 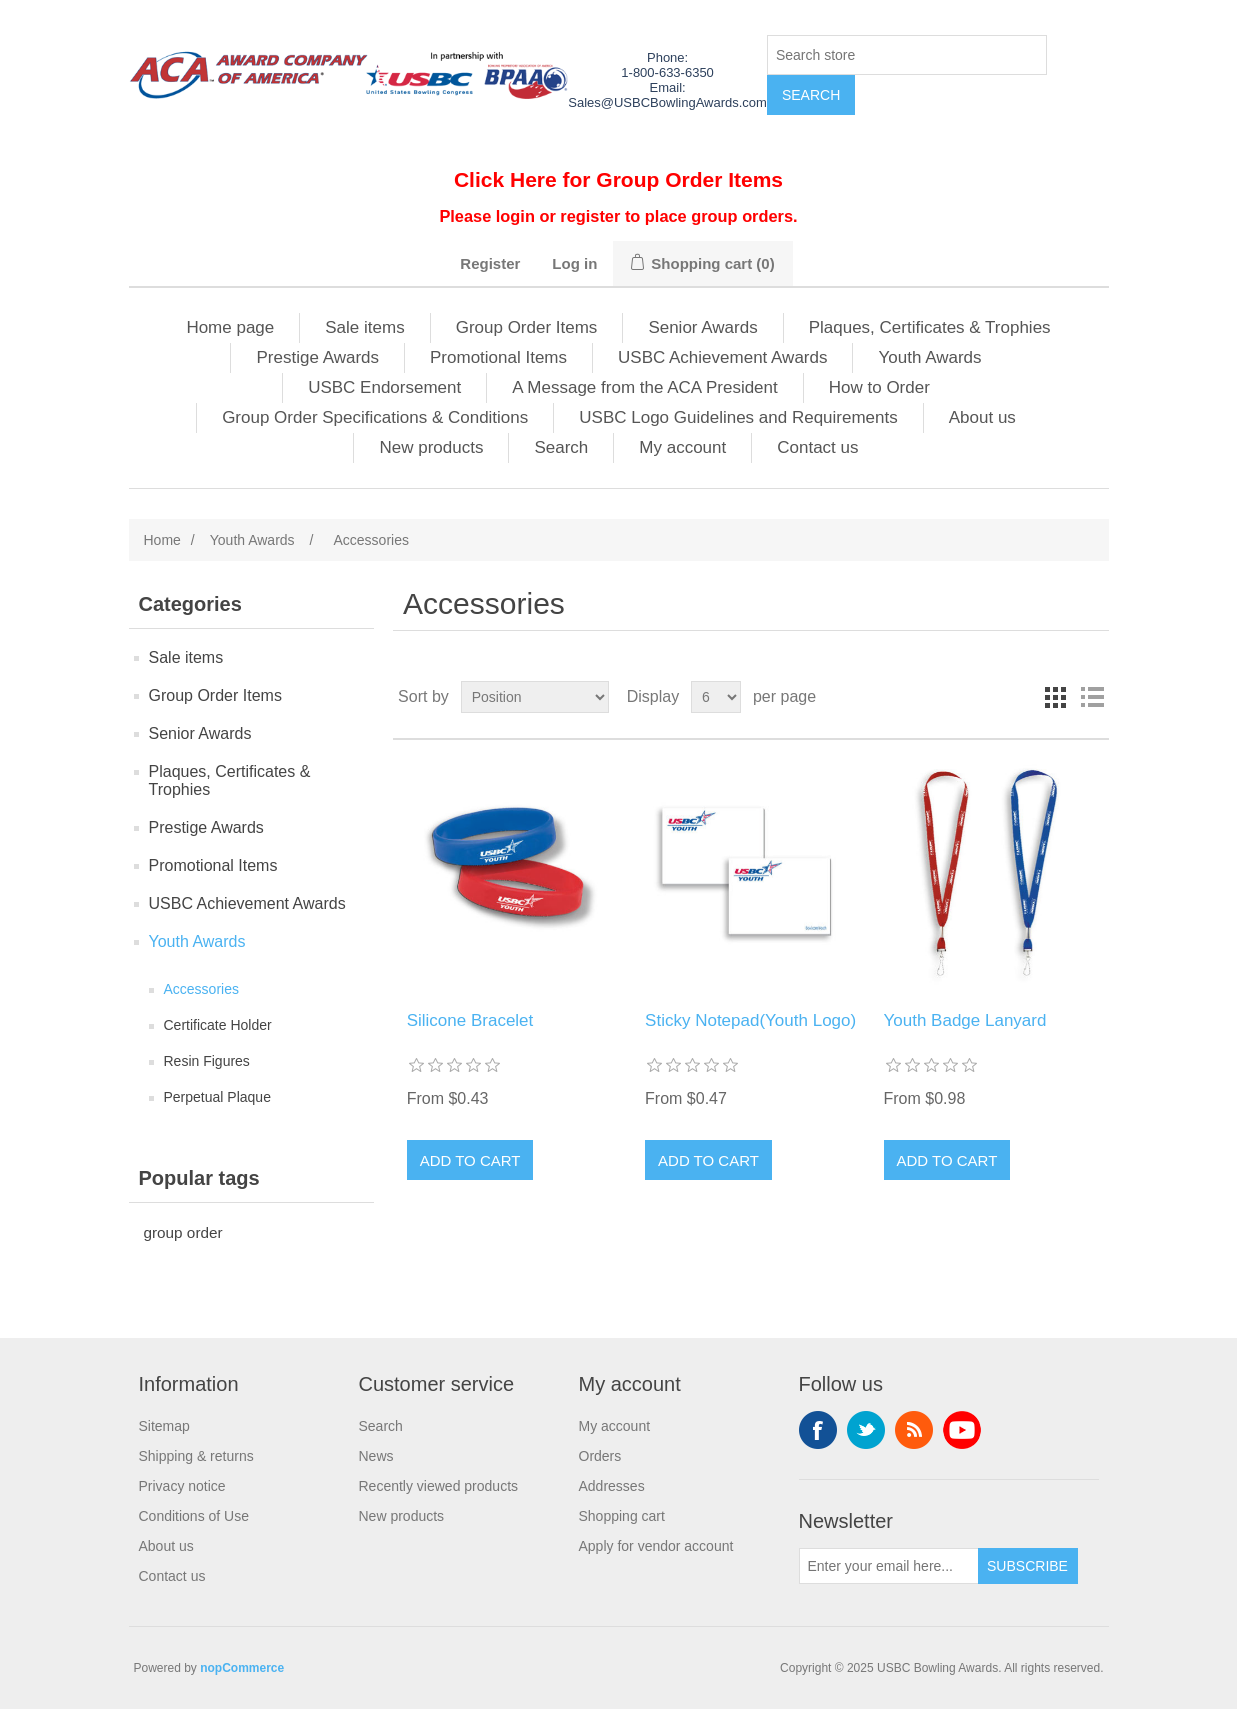 I want to click on How to Order, so click(x=879, y=387).